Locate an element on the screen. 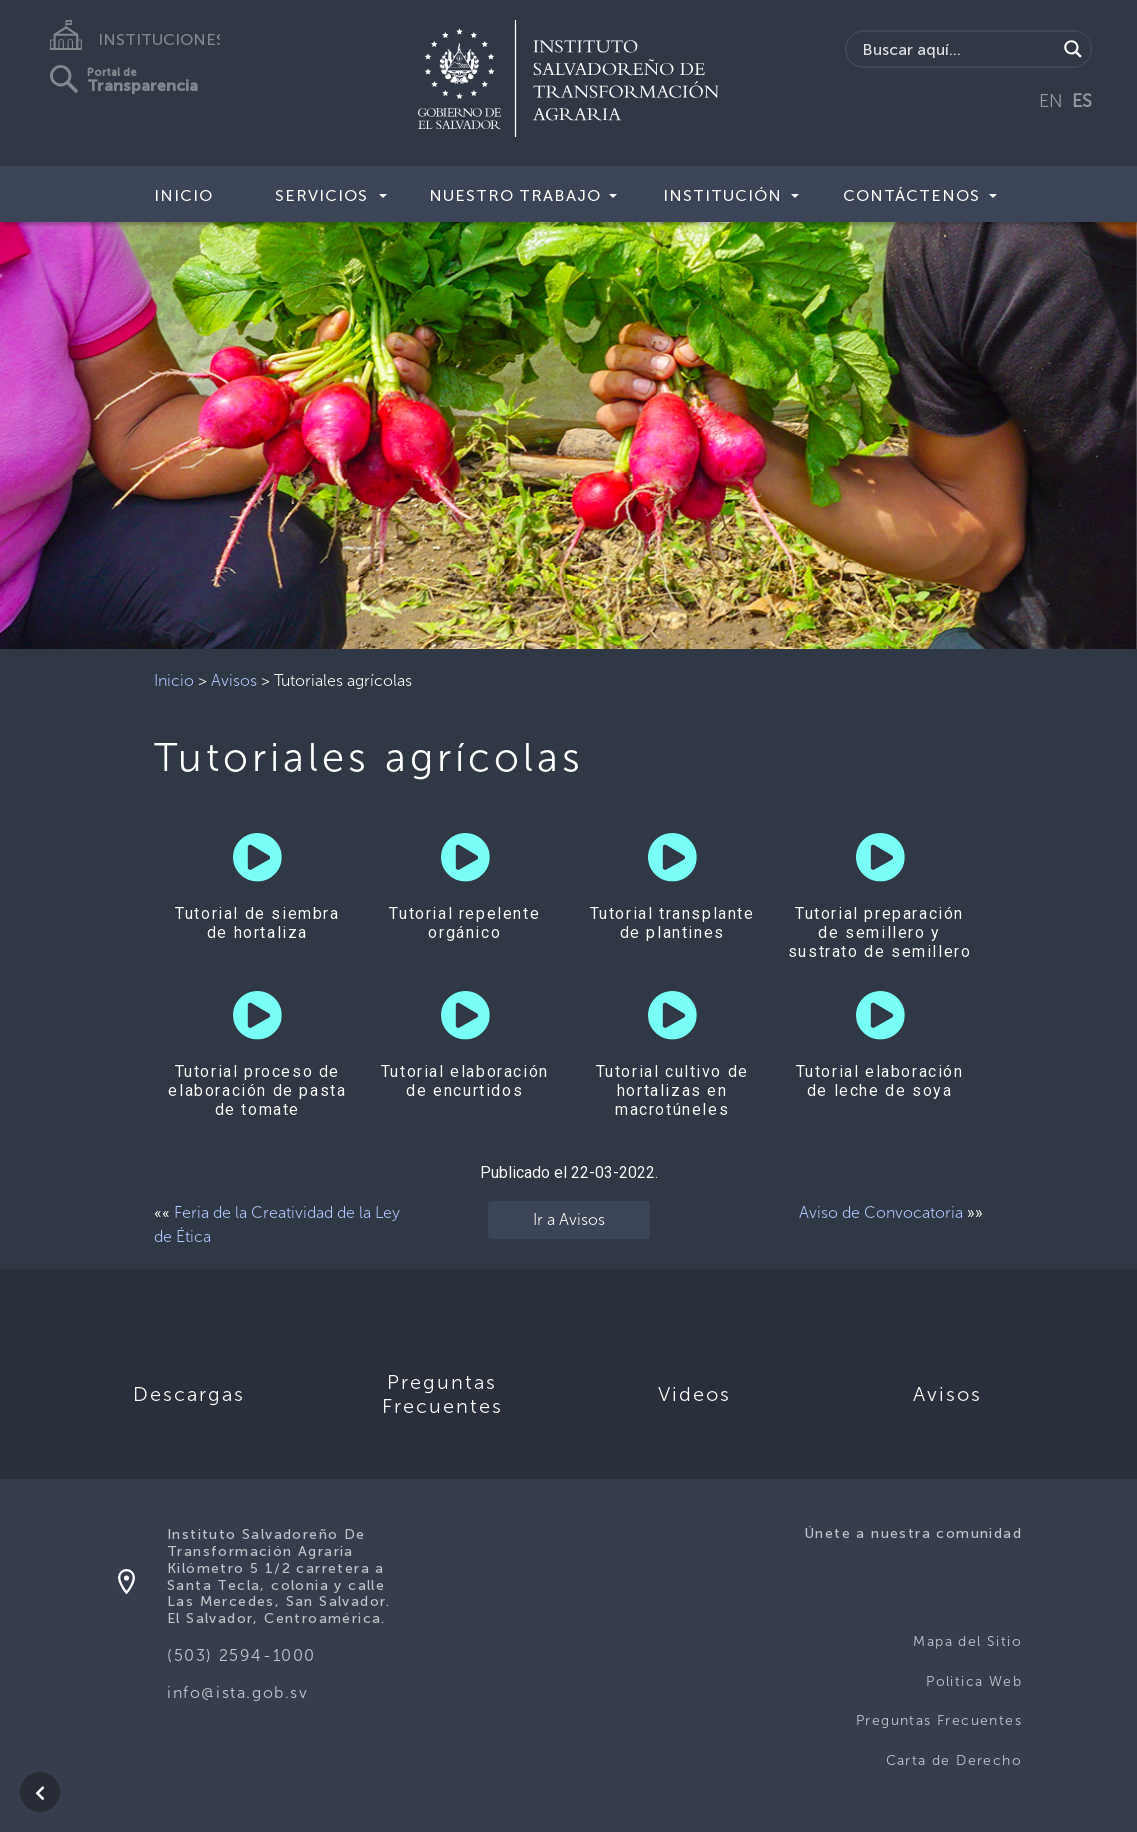  Avisos is located at coordinates (234, 680).